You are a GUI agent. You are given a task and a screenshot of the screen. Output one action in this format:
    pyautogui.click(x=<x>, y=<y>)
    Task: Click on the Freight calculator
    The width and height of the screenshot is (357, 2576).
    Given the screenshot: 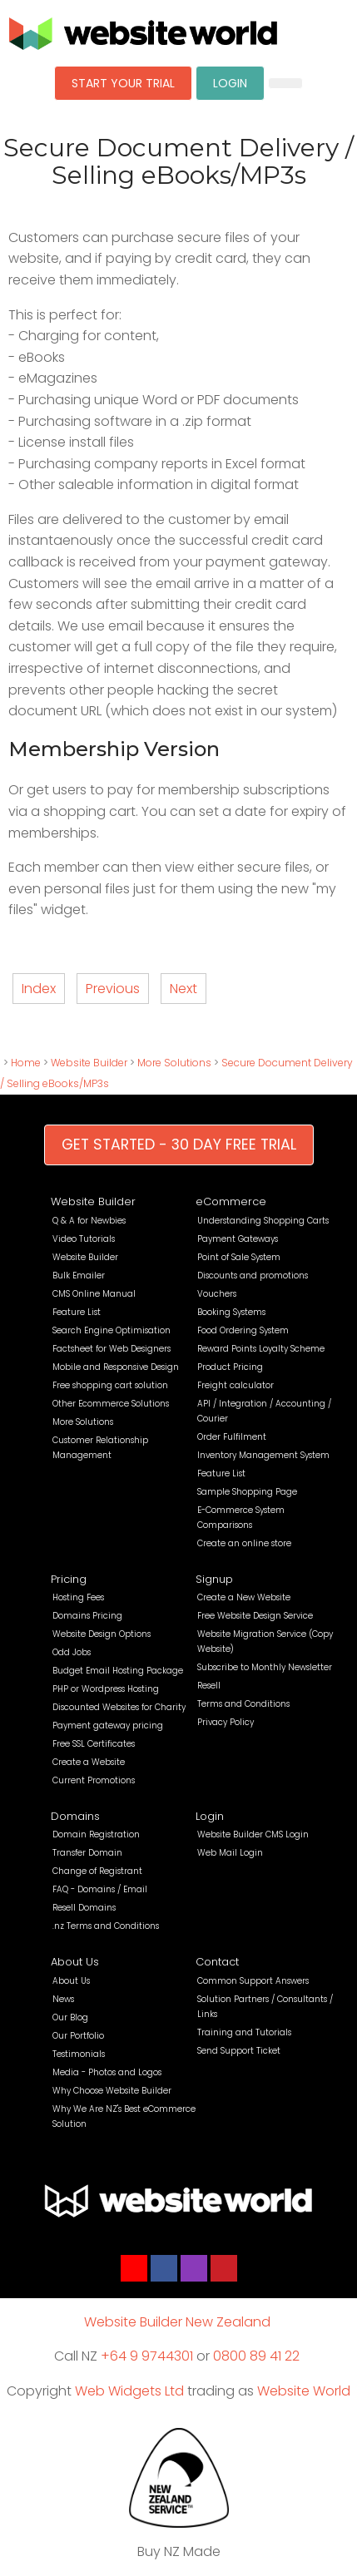 What is the action you would take?
    pyautogui.click(x=235, y=1385)
    